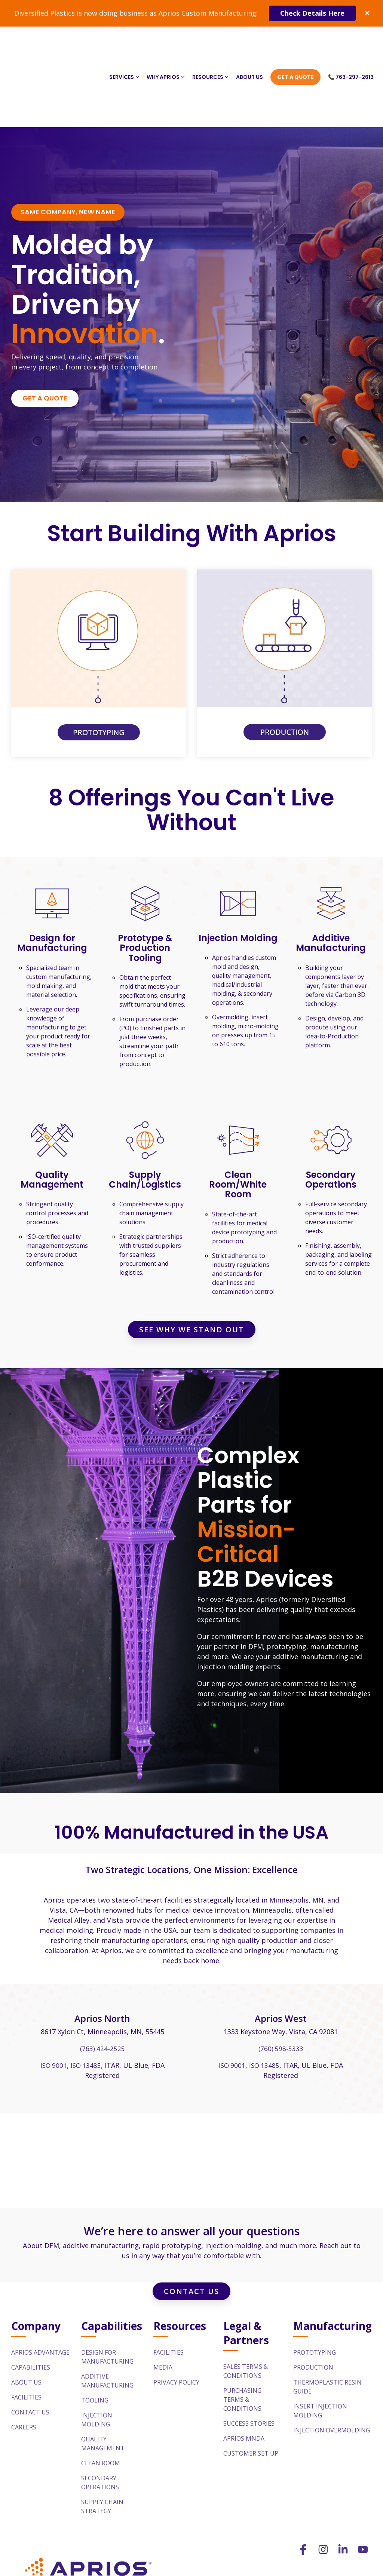 The height and width of the screenshot is (2576, 383). What do you see at coordinates (314, 2287) in the screenshot?
I see `Prototyping [menuitem]` at bounding box center [314, 2287].